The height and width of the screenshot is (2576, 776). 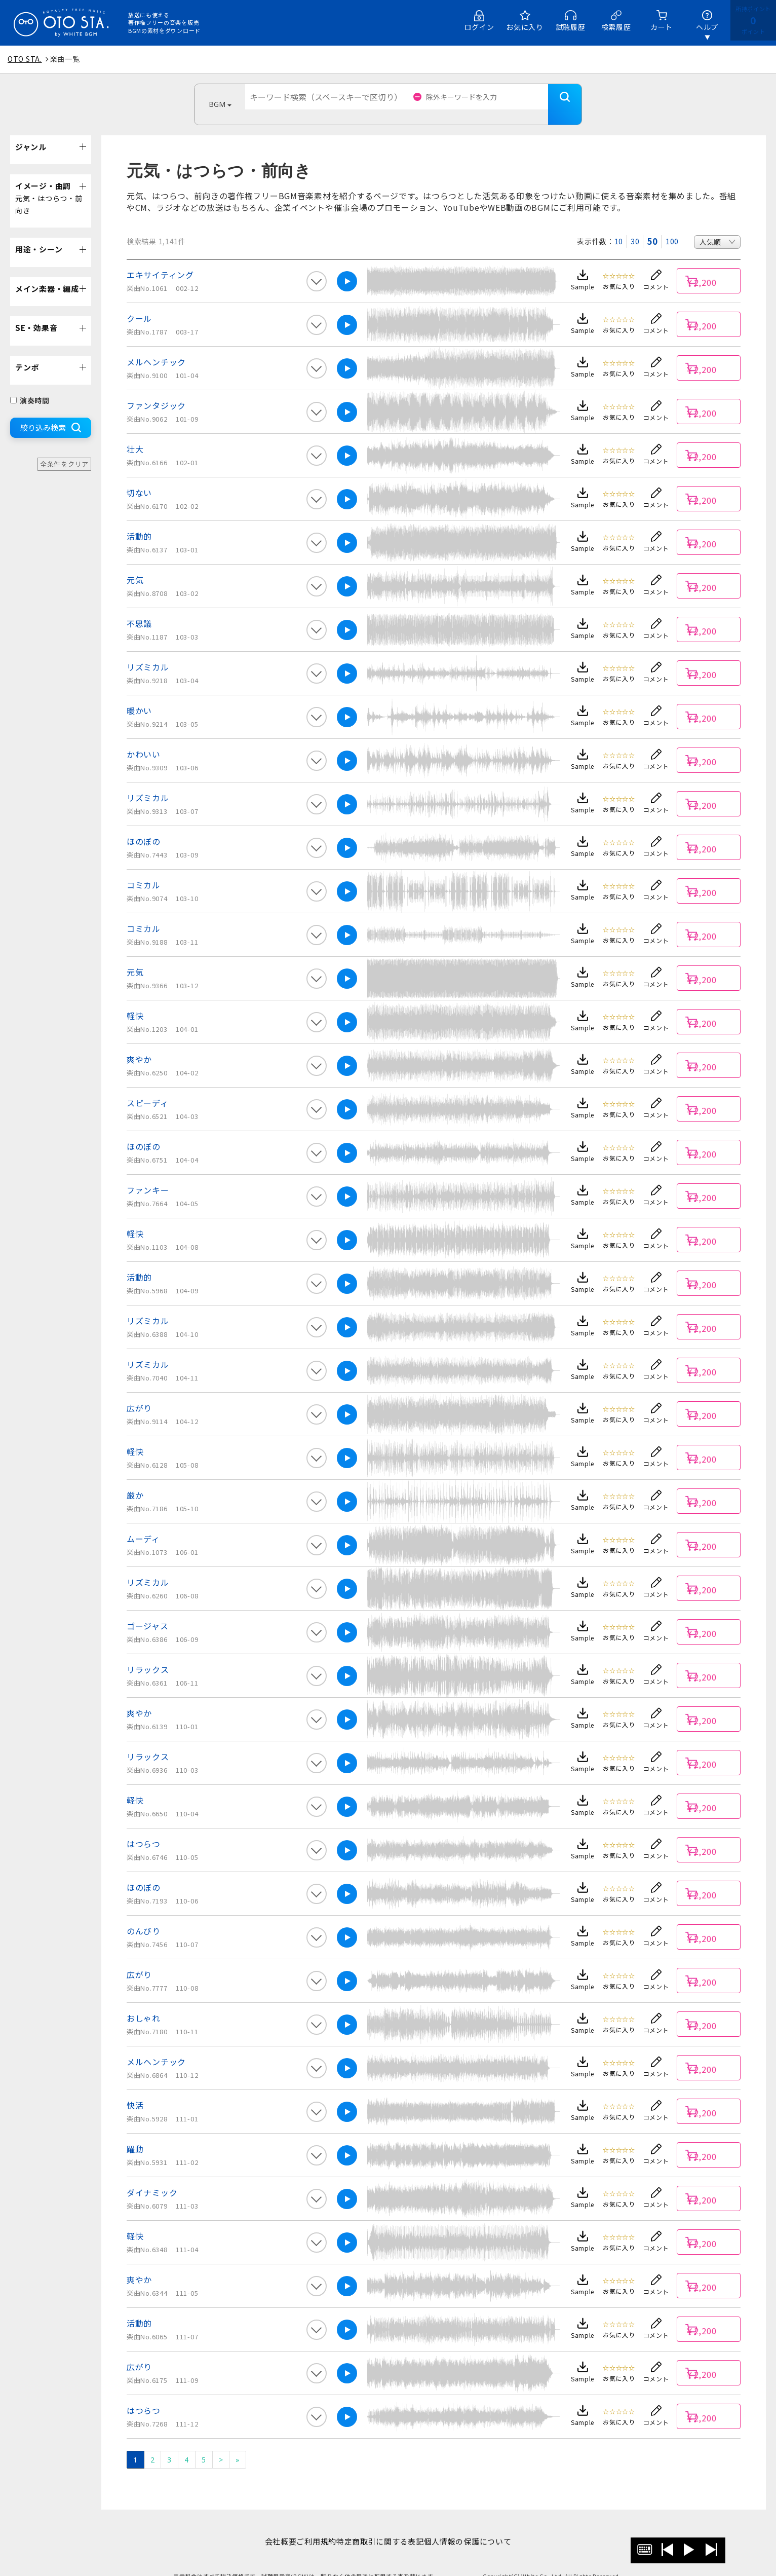 I want to click on クール, so click(x=139, y=303).